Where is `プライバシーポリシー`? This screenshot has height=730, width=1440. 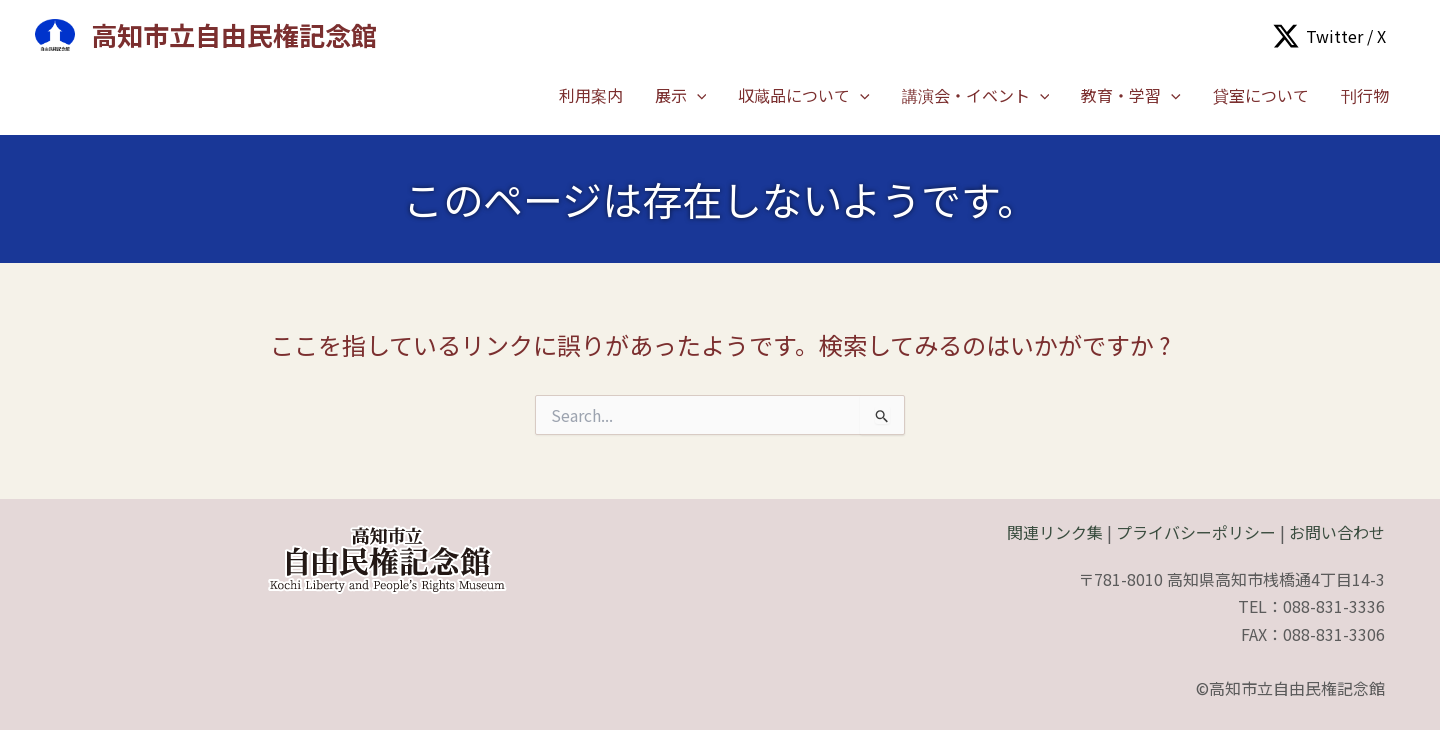
プライバシーポリシー is located at coordinates (1196, 532).